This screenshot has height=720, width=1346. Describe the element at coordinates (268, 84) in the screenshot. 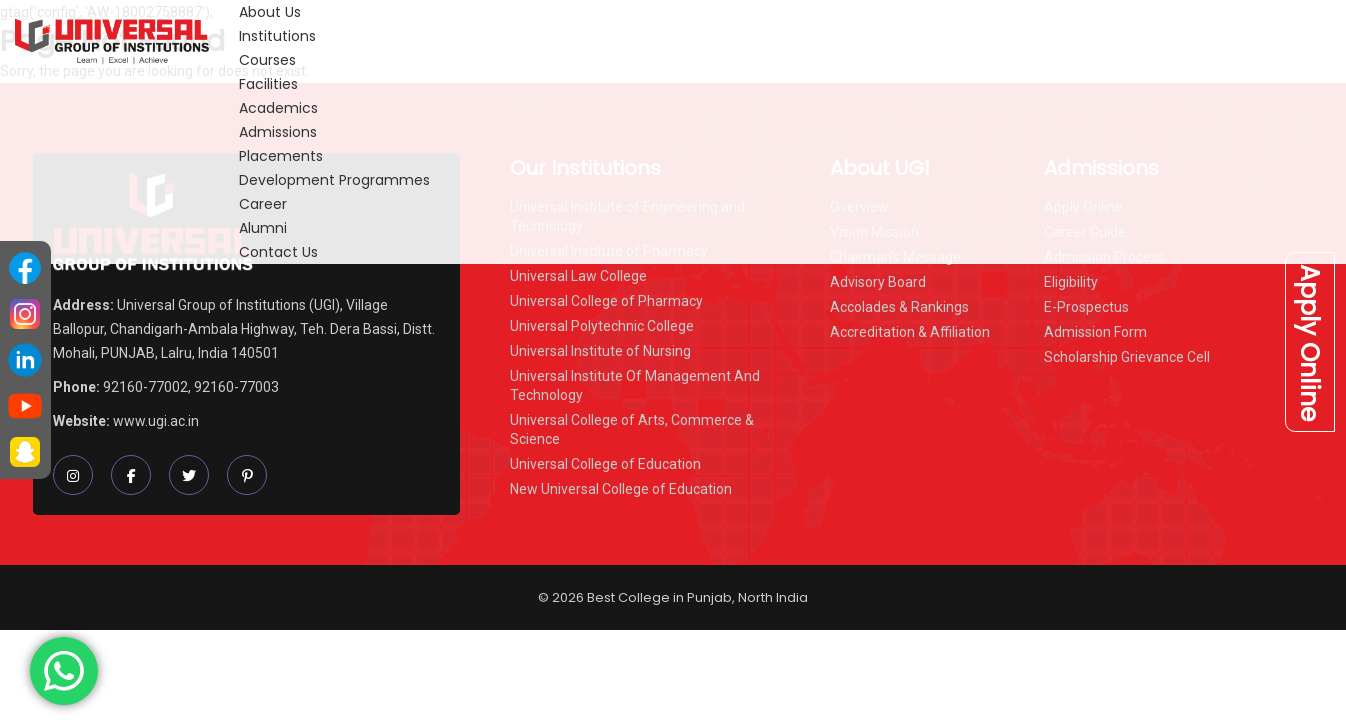

I see `Facilities` at that location.